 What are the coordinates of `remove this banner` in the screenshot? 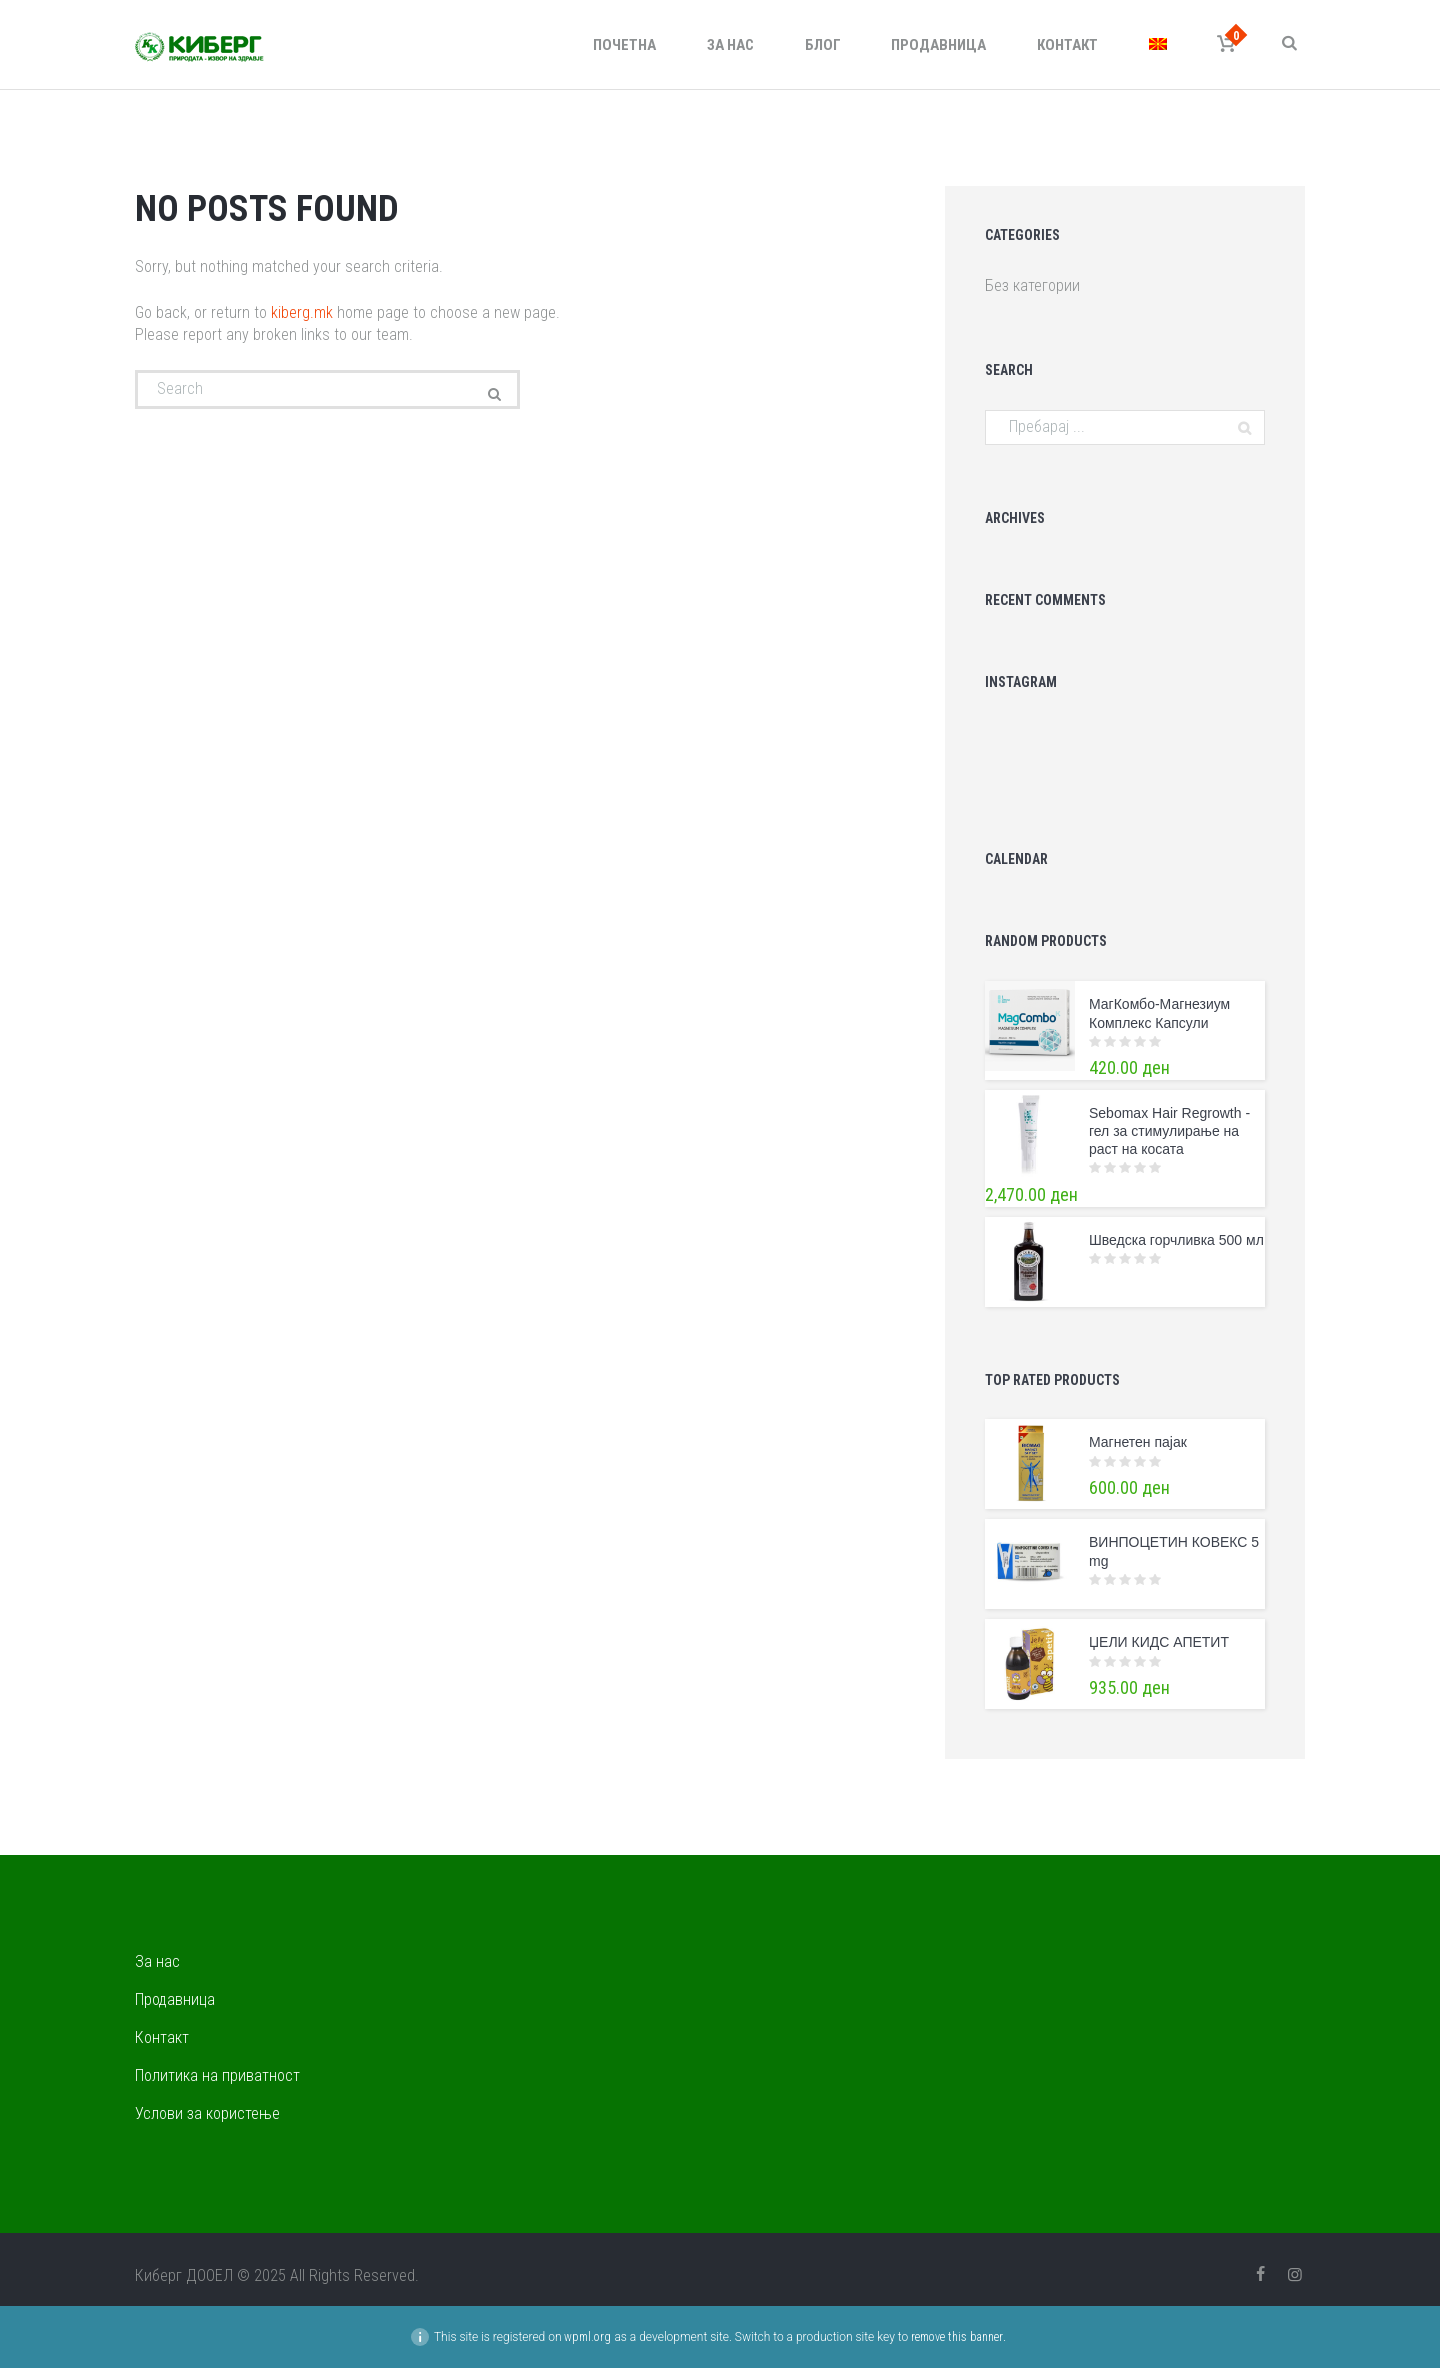 It's located at (957, 2337).